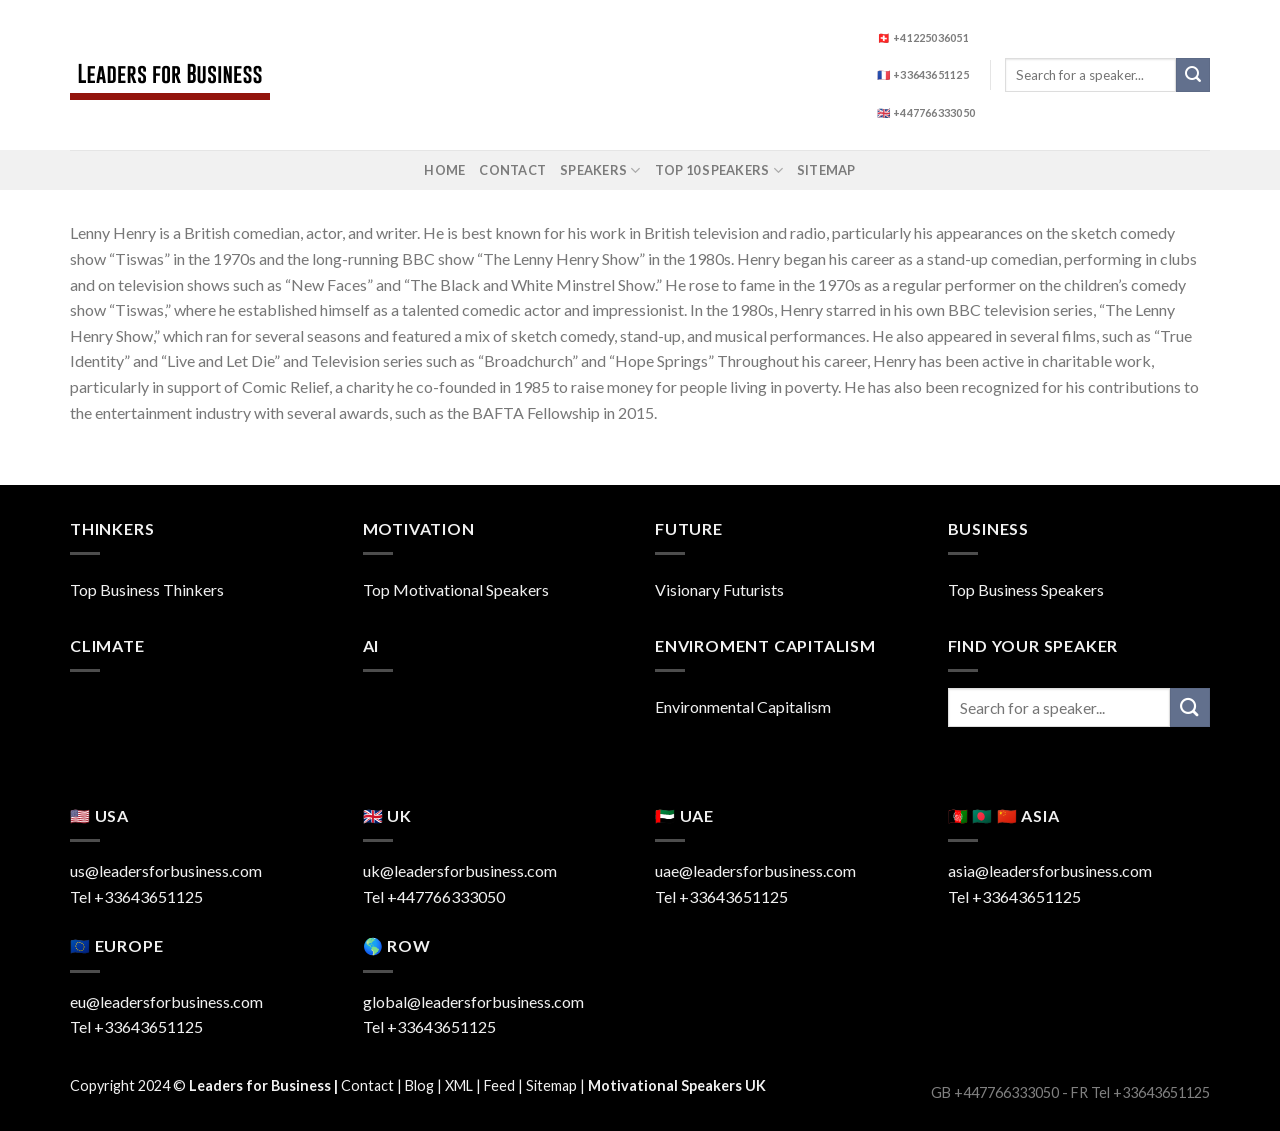 The image size is (1280, 1131). Describe the element at coordinates (419, 1085) in the screenshot. I see `Blog` at that location.